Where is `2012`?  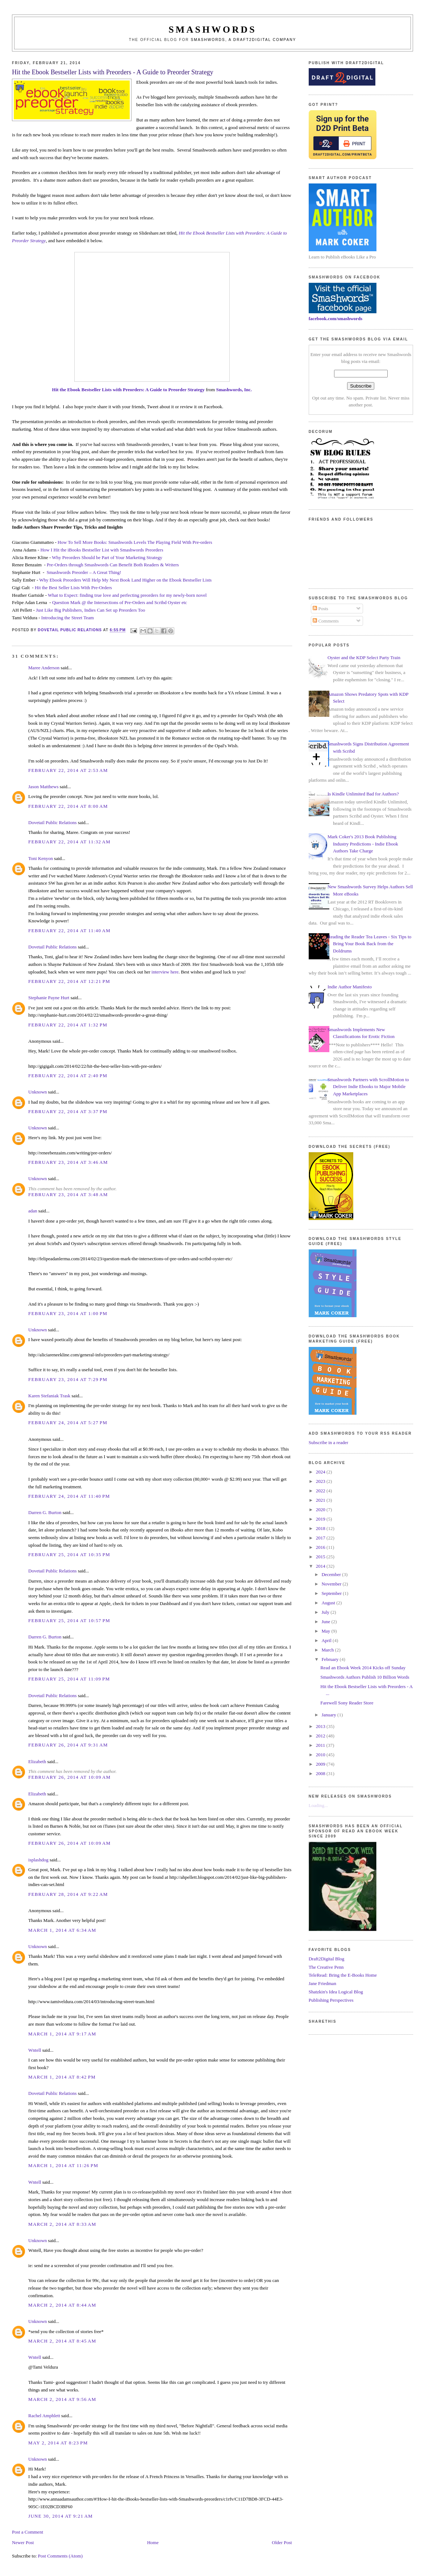 2012 is located at coordinates (321, 1735).